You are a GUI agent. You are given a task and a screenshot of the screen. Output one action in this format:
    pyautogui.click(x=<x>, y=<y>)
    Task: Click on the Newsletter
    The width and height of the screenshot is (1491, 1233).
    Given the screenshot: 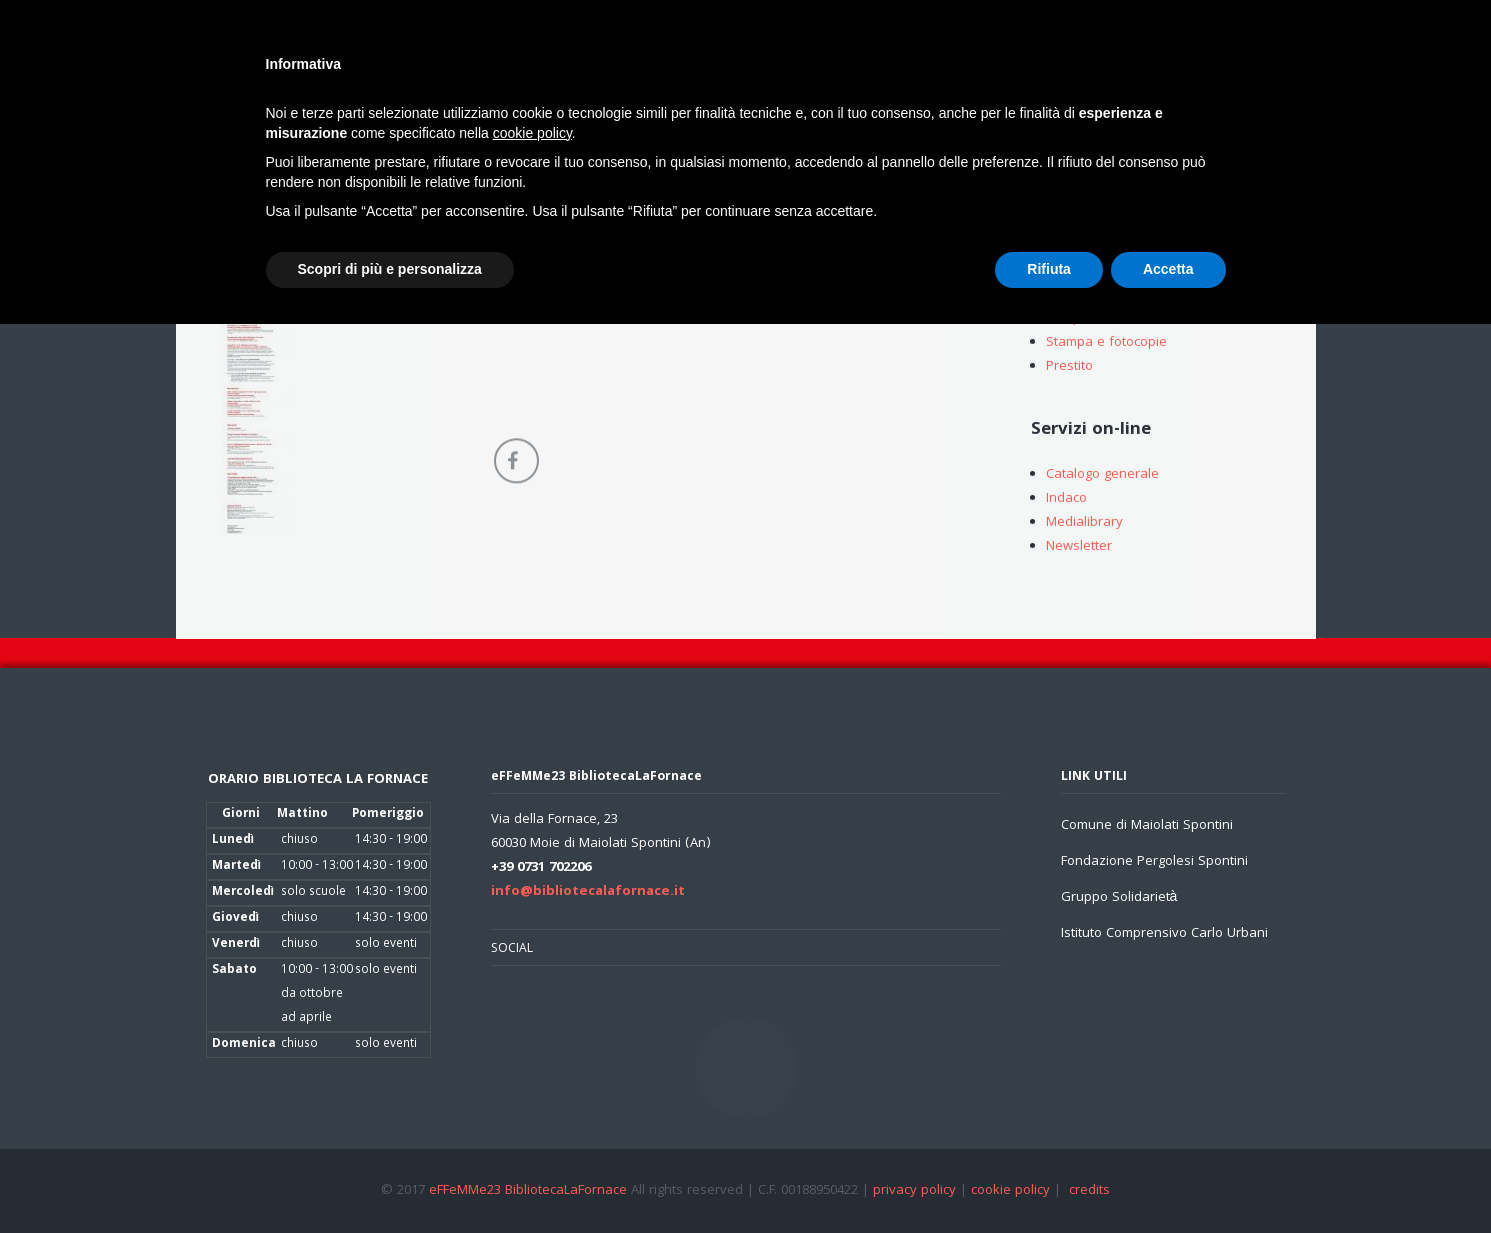 What is the action you would take?
    pyautogui.click(x=1079, y=549)
    